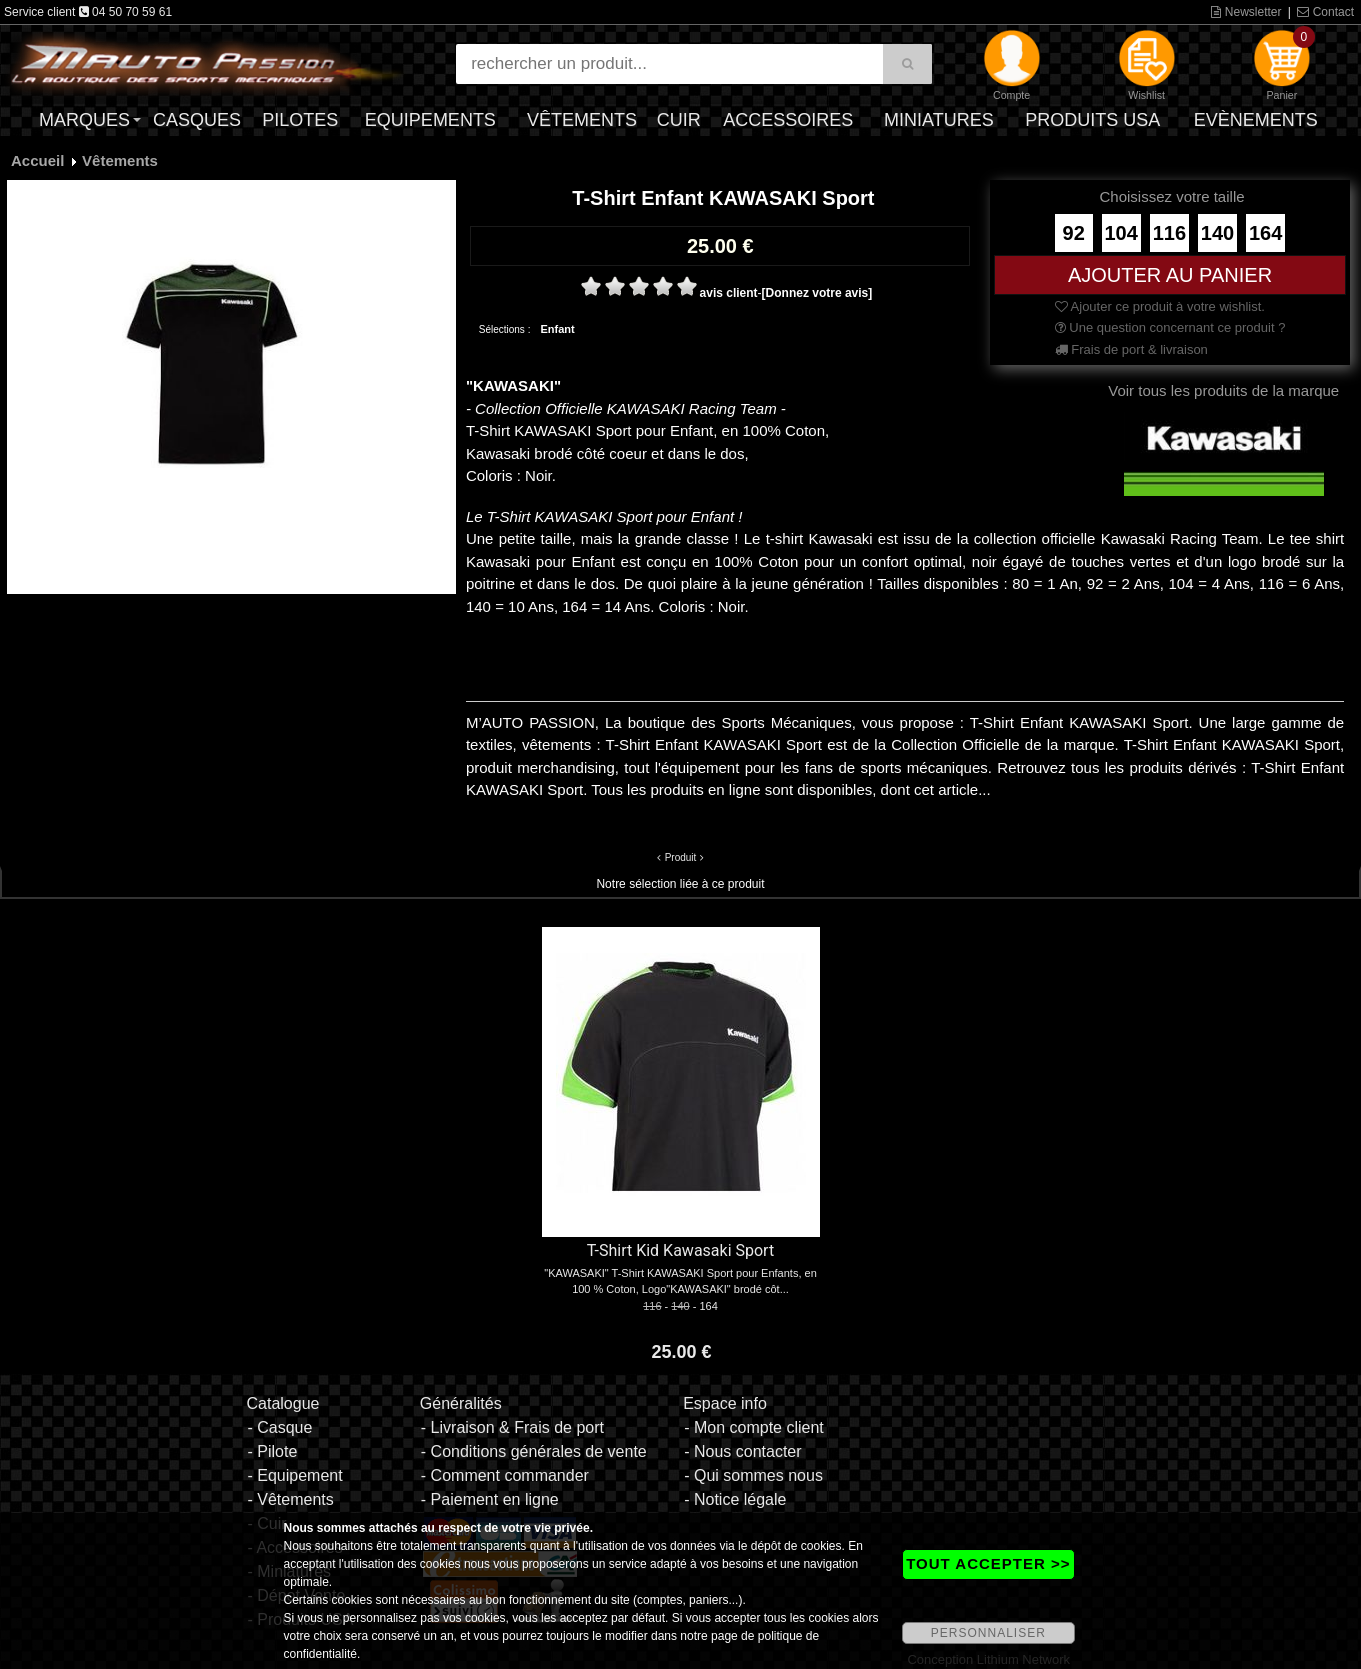 Image resolution: width=1361 pixels, height=1669 pixels. I want to click on - Comment commander, so click(505, 1475).